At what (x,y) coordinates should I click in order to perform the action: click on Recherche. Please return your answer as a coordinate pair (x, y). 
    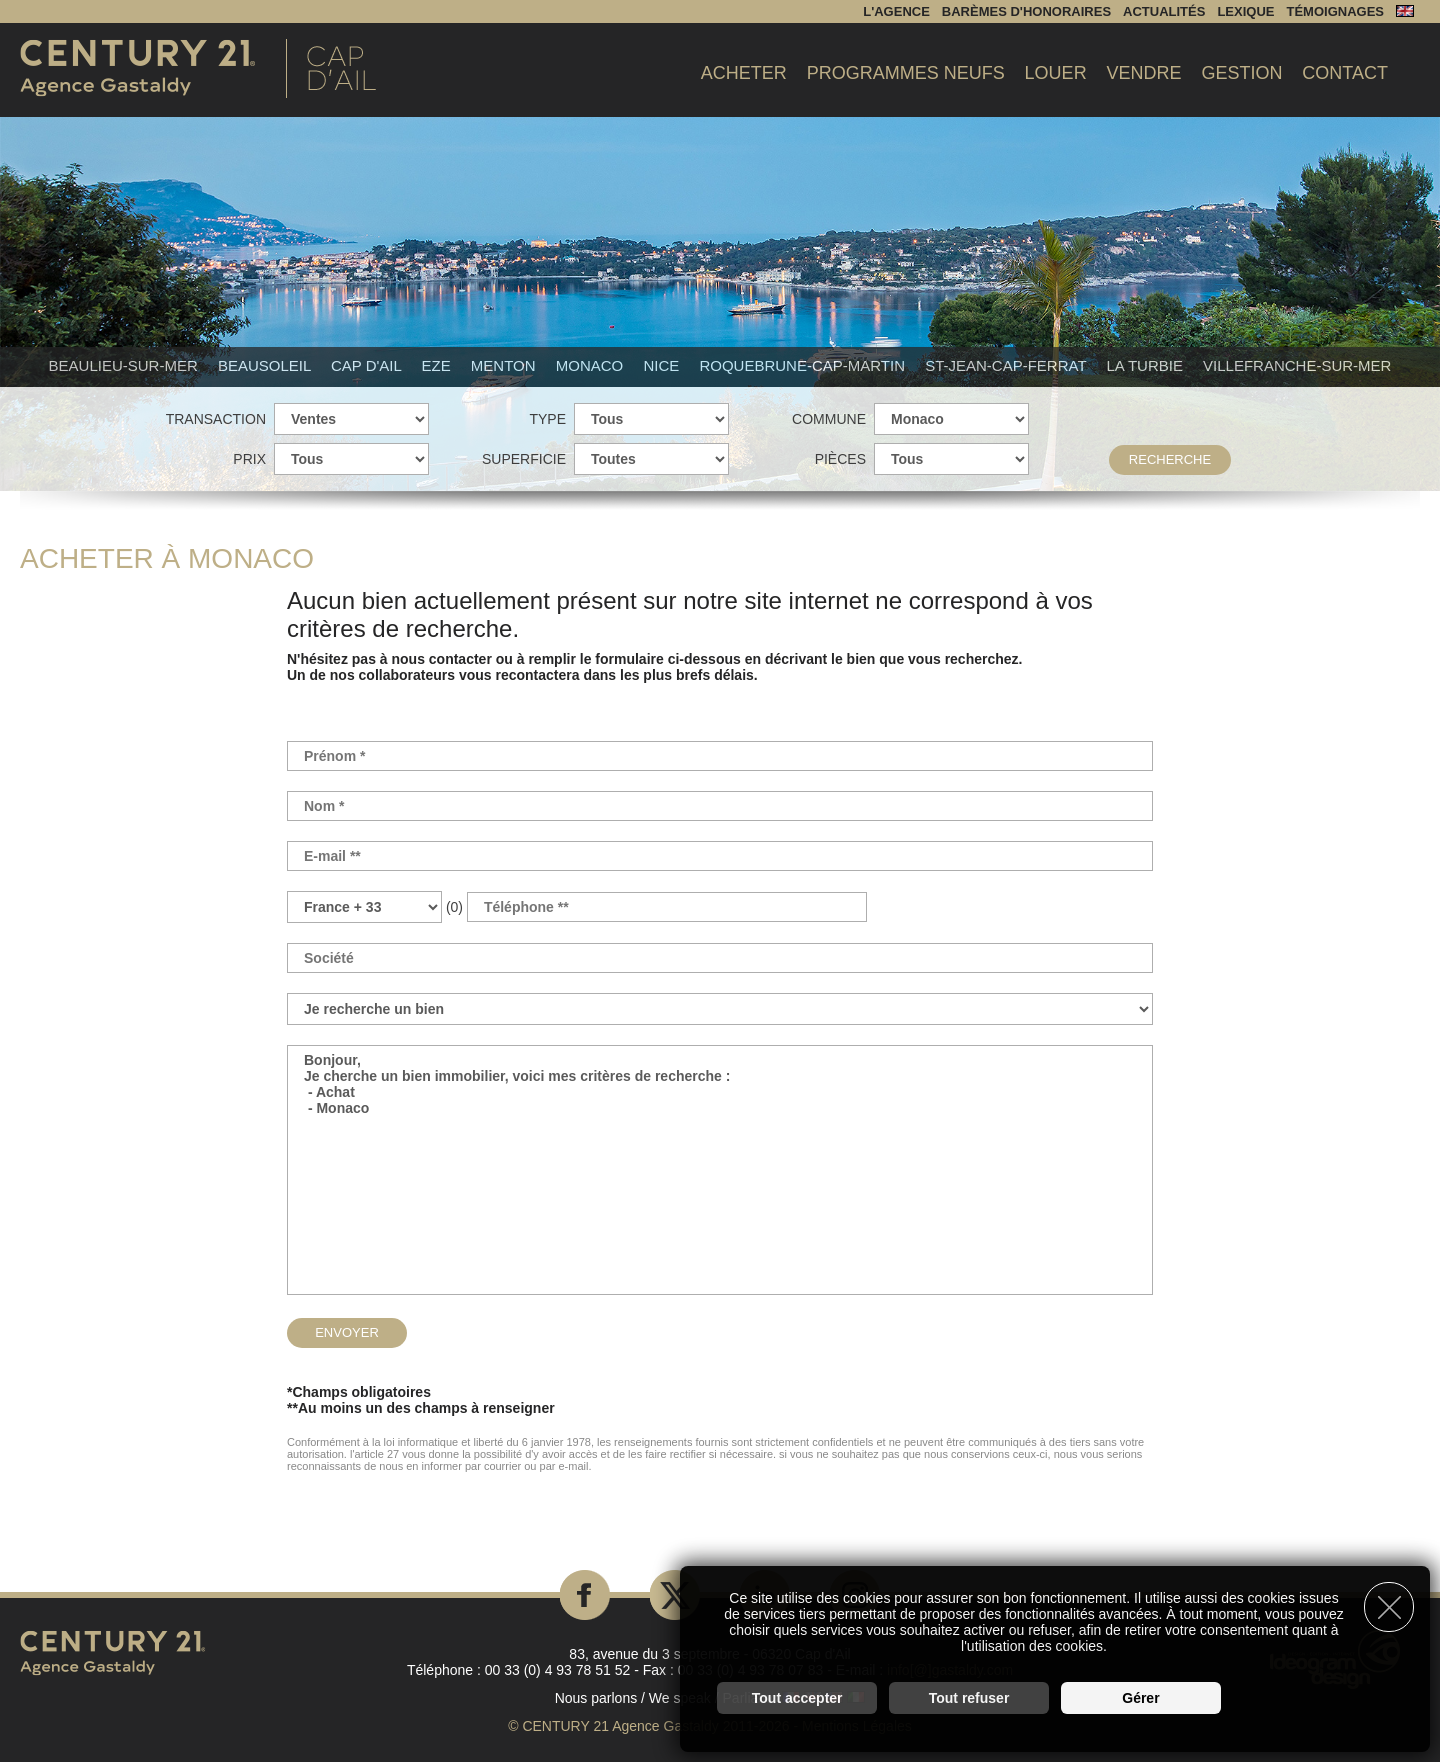
    Looking at the image, I should click on (1170, 459).